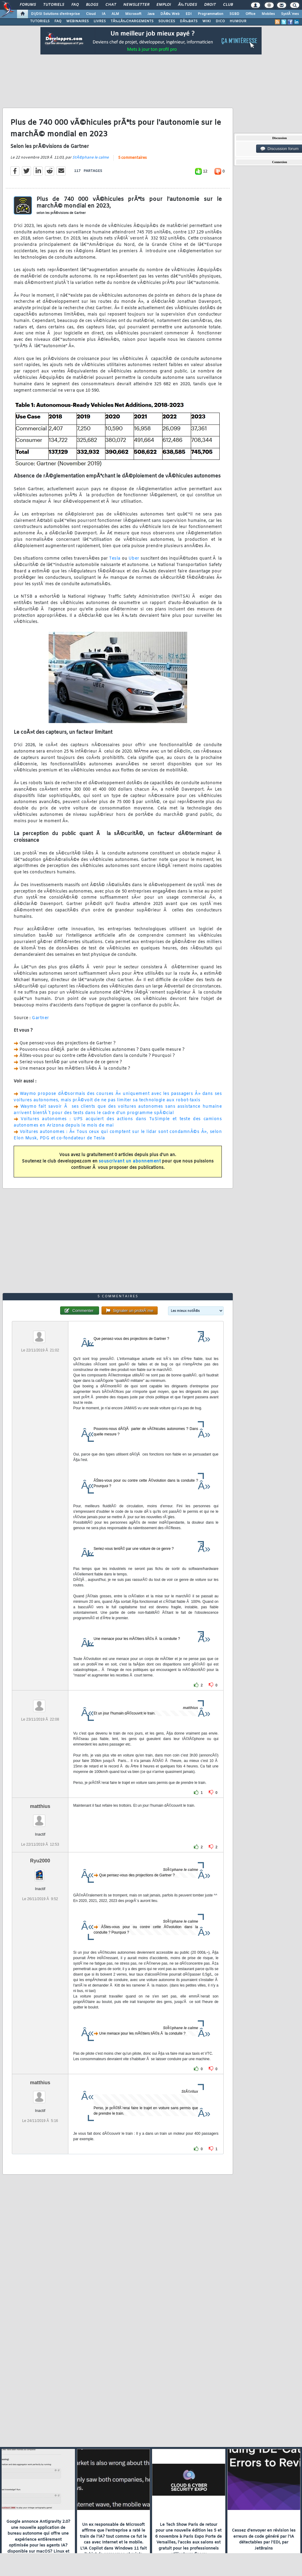  What do you see at coordinates (132, 21) in the screenshot?
I see `TÃ‰LÃ‰CHARGEMENTS` at bounding box center [132, 21].